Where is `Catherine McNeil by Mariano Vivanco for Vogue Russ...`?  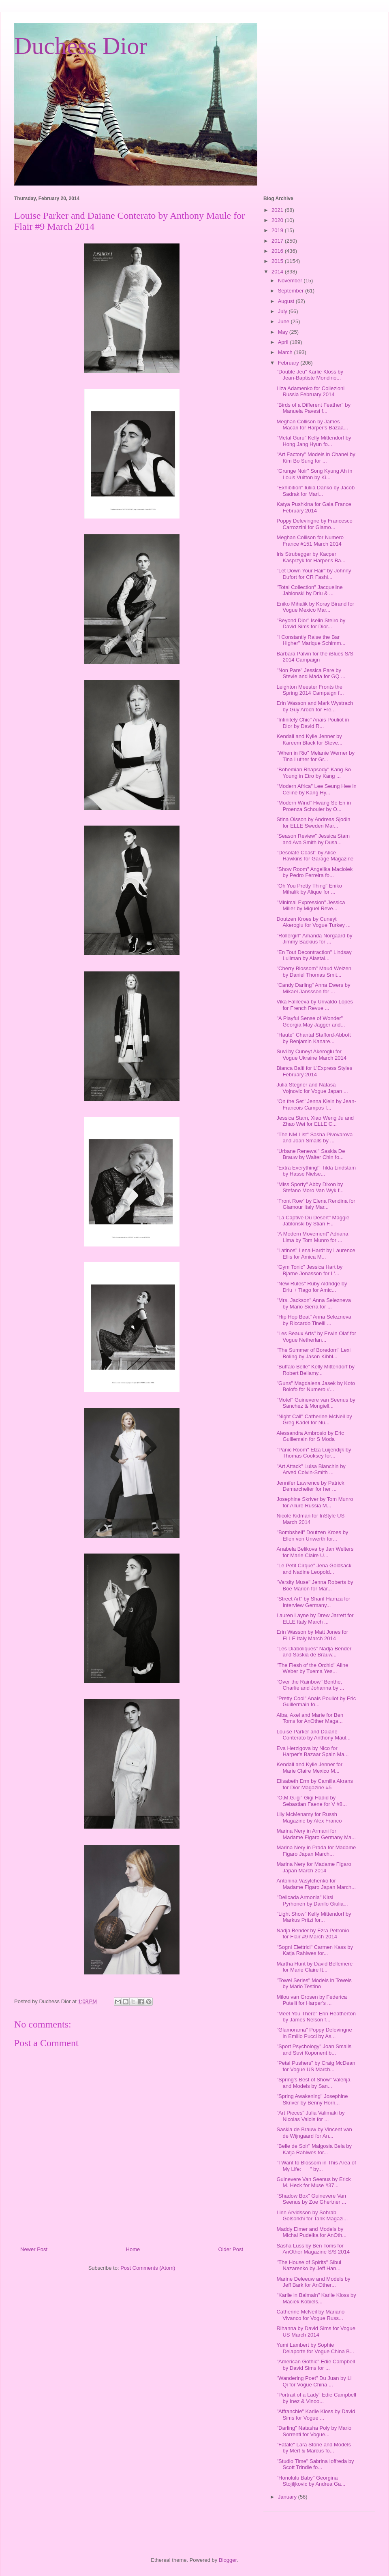
Catherine McNeil by Mariano Vivanco for Vogue Russ... is located at coordinates (310, 2315).